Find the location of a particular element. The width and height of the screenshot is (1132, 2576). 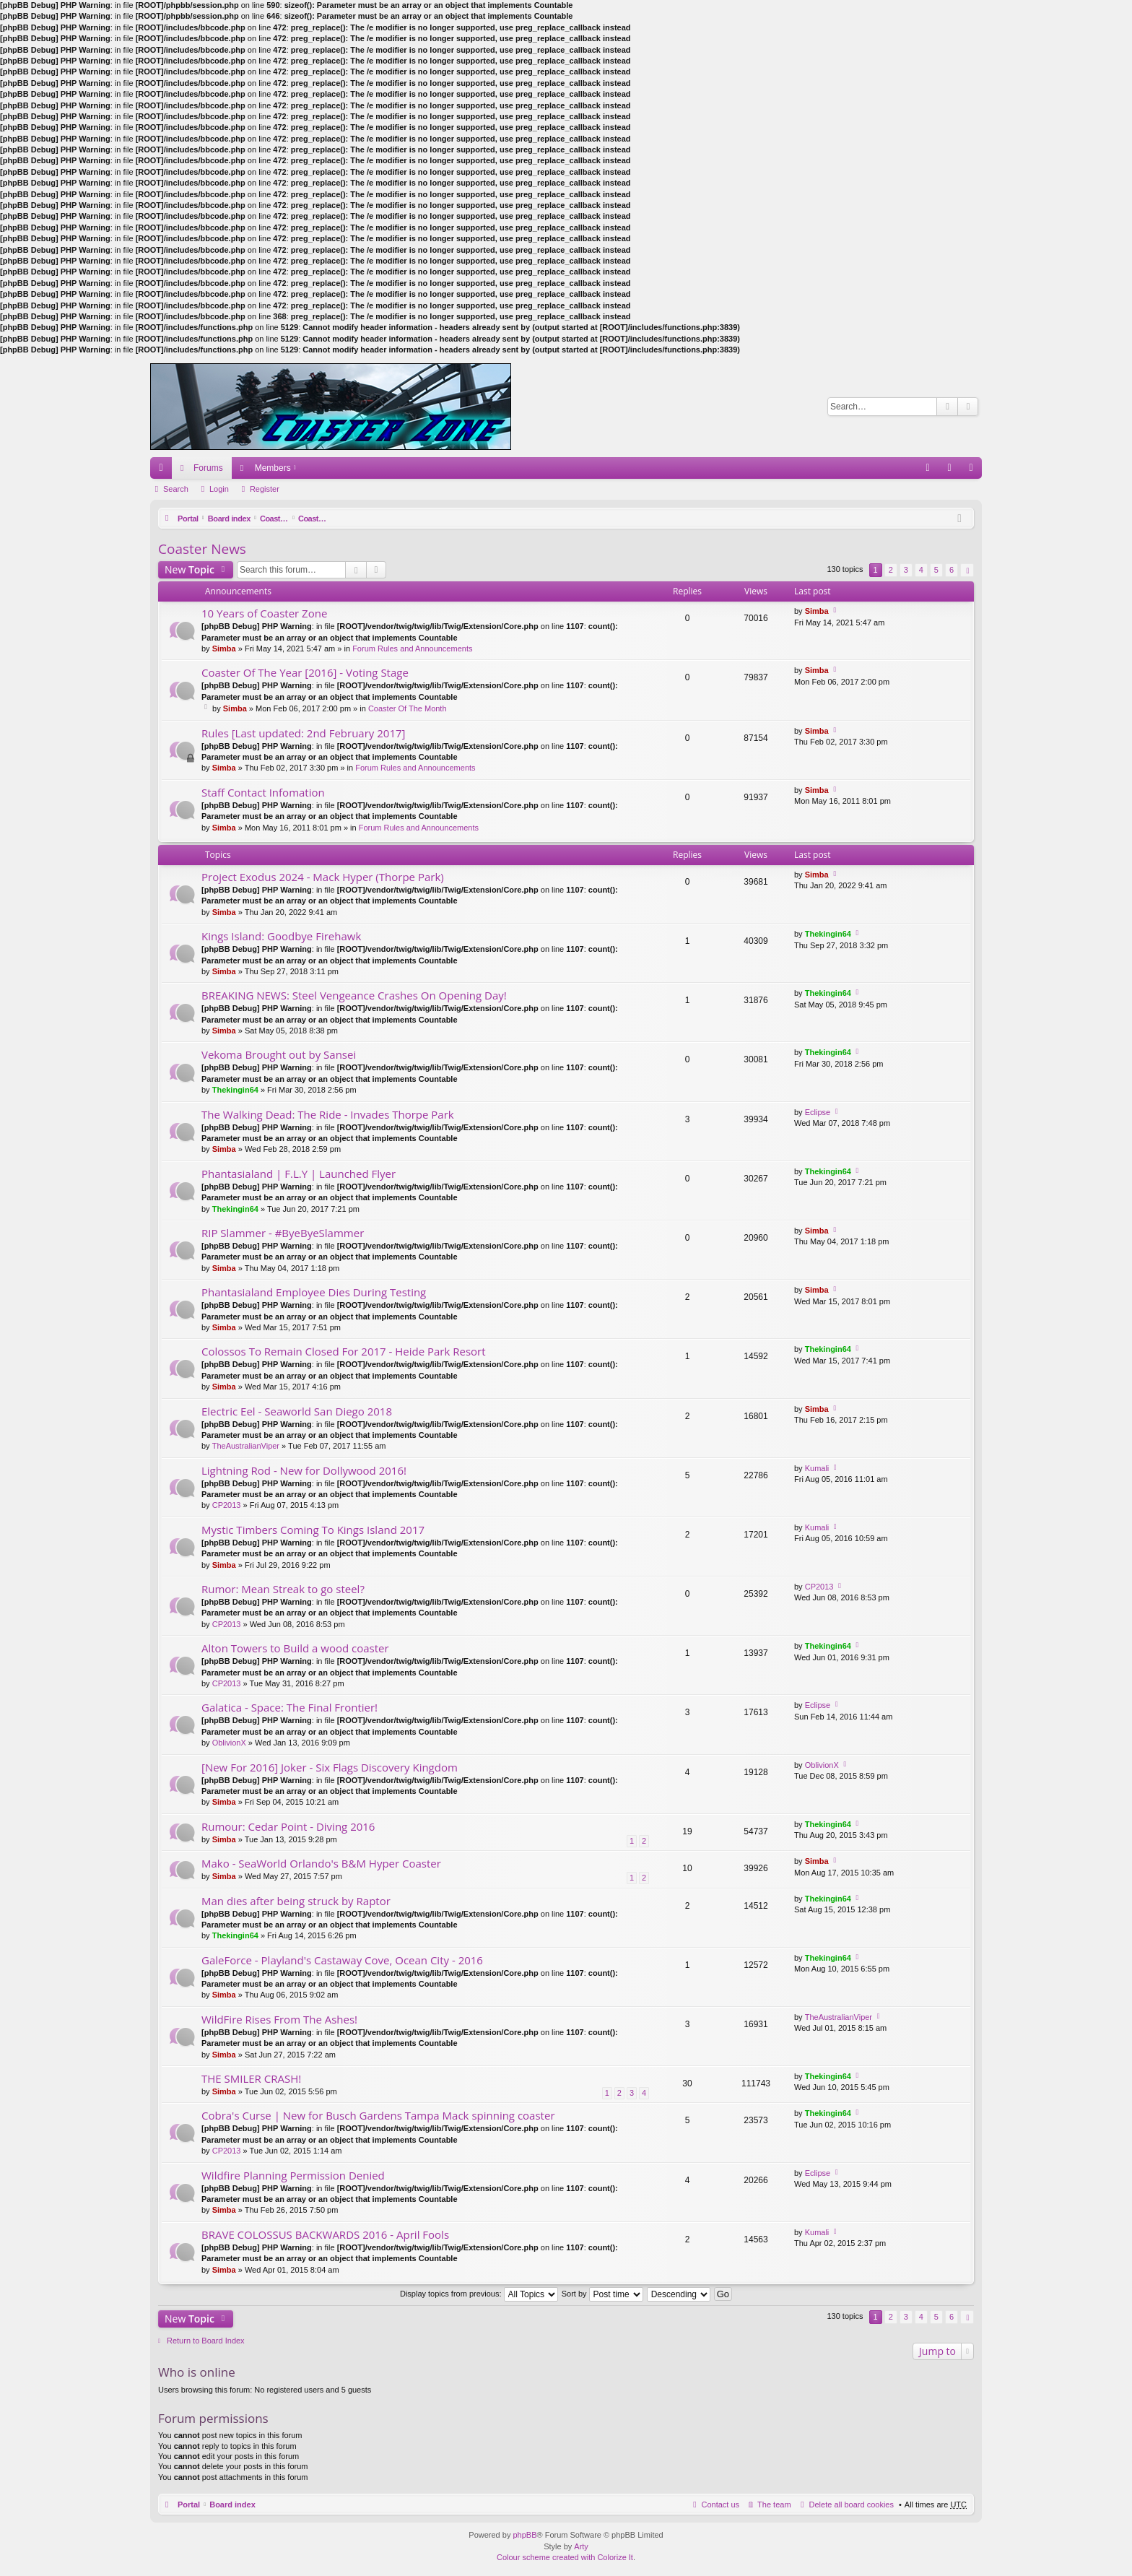

Members is located at coordinates (273, 468).